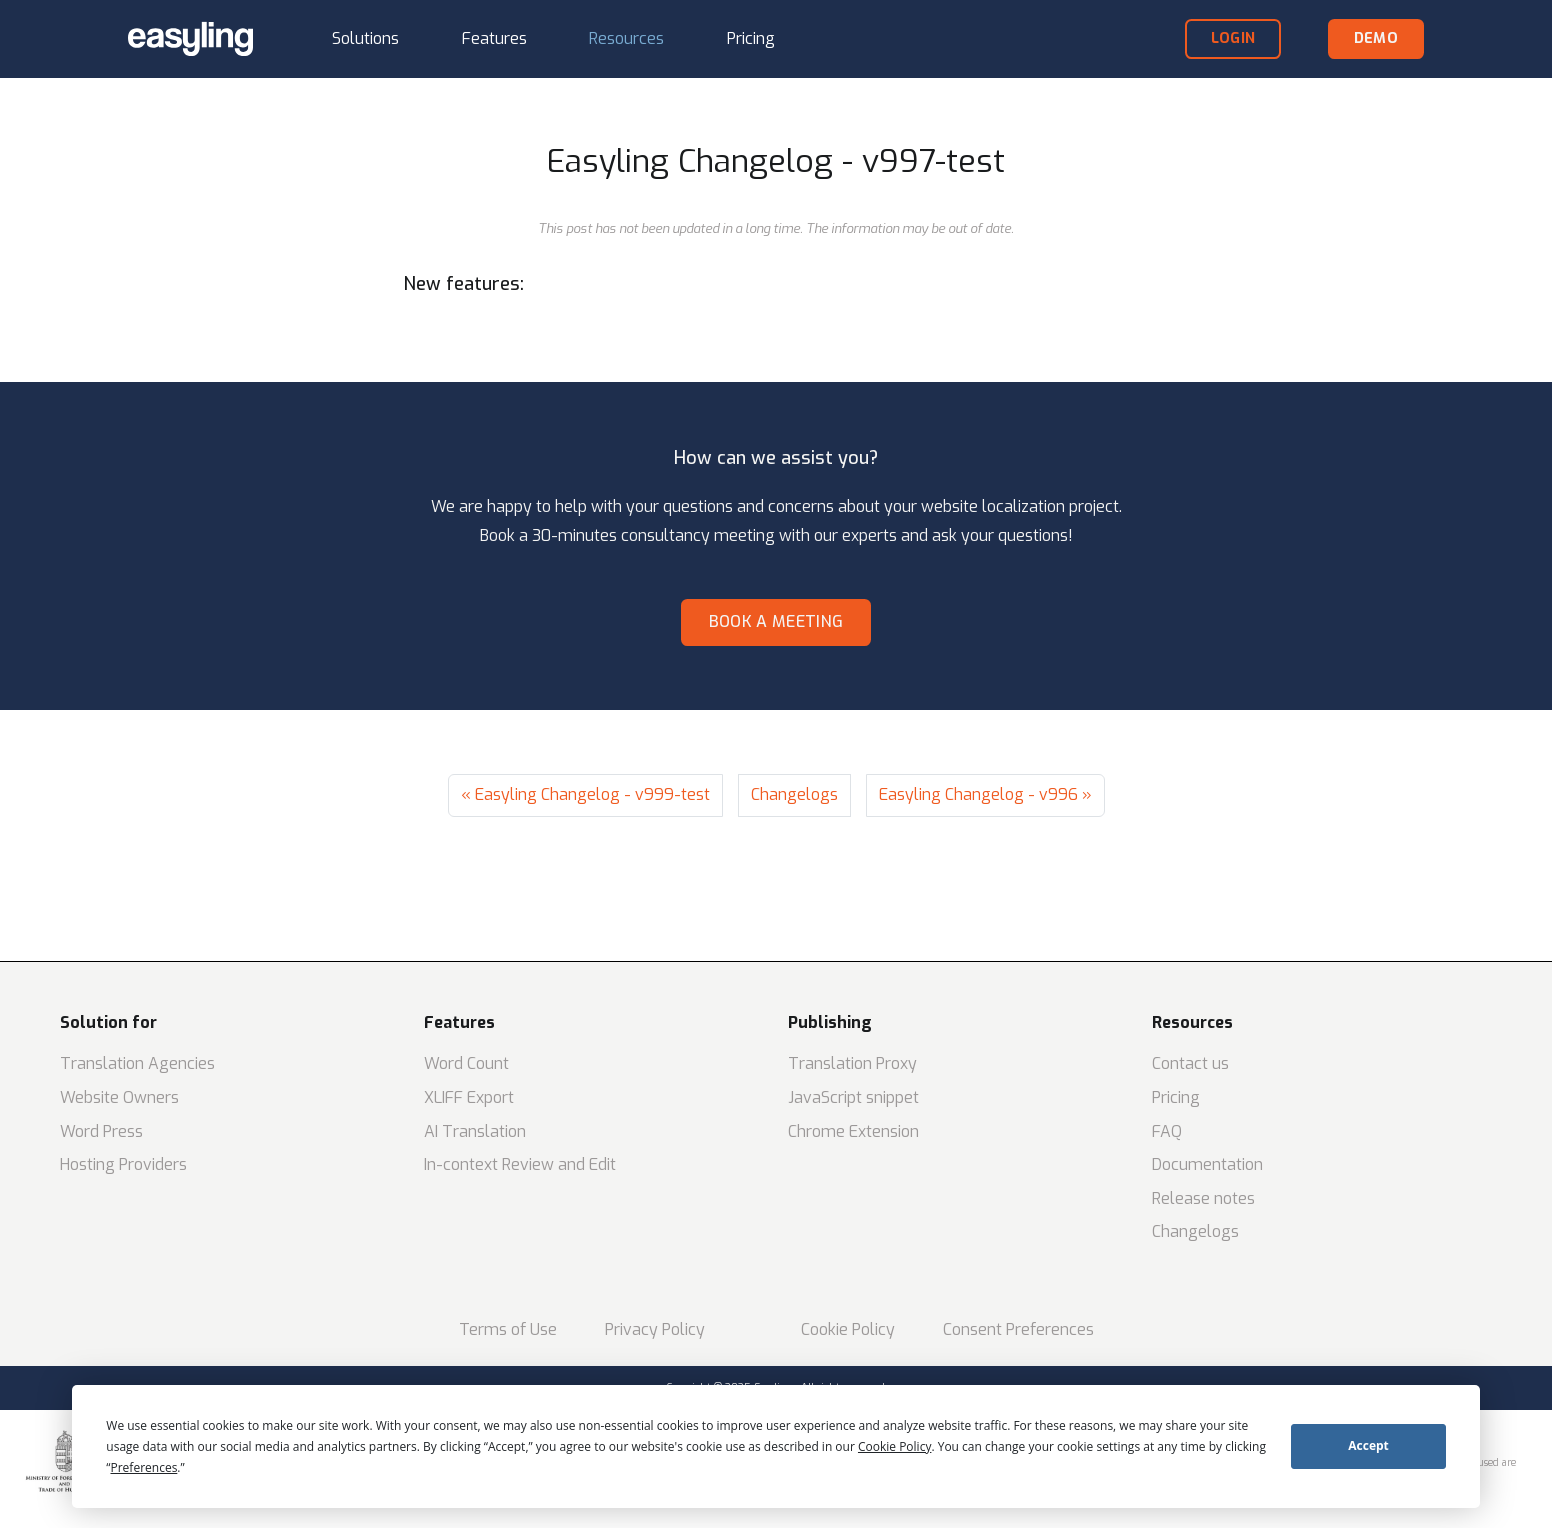 The height and width of the screenshot is (1528, 1552). I want to click on demo [button], so click(1376, 38).